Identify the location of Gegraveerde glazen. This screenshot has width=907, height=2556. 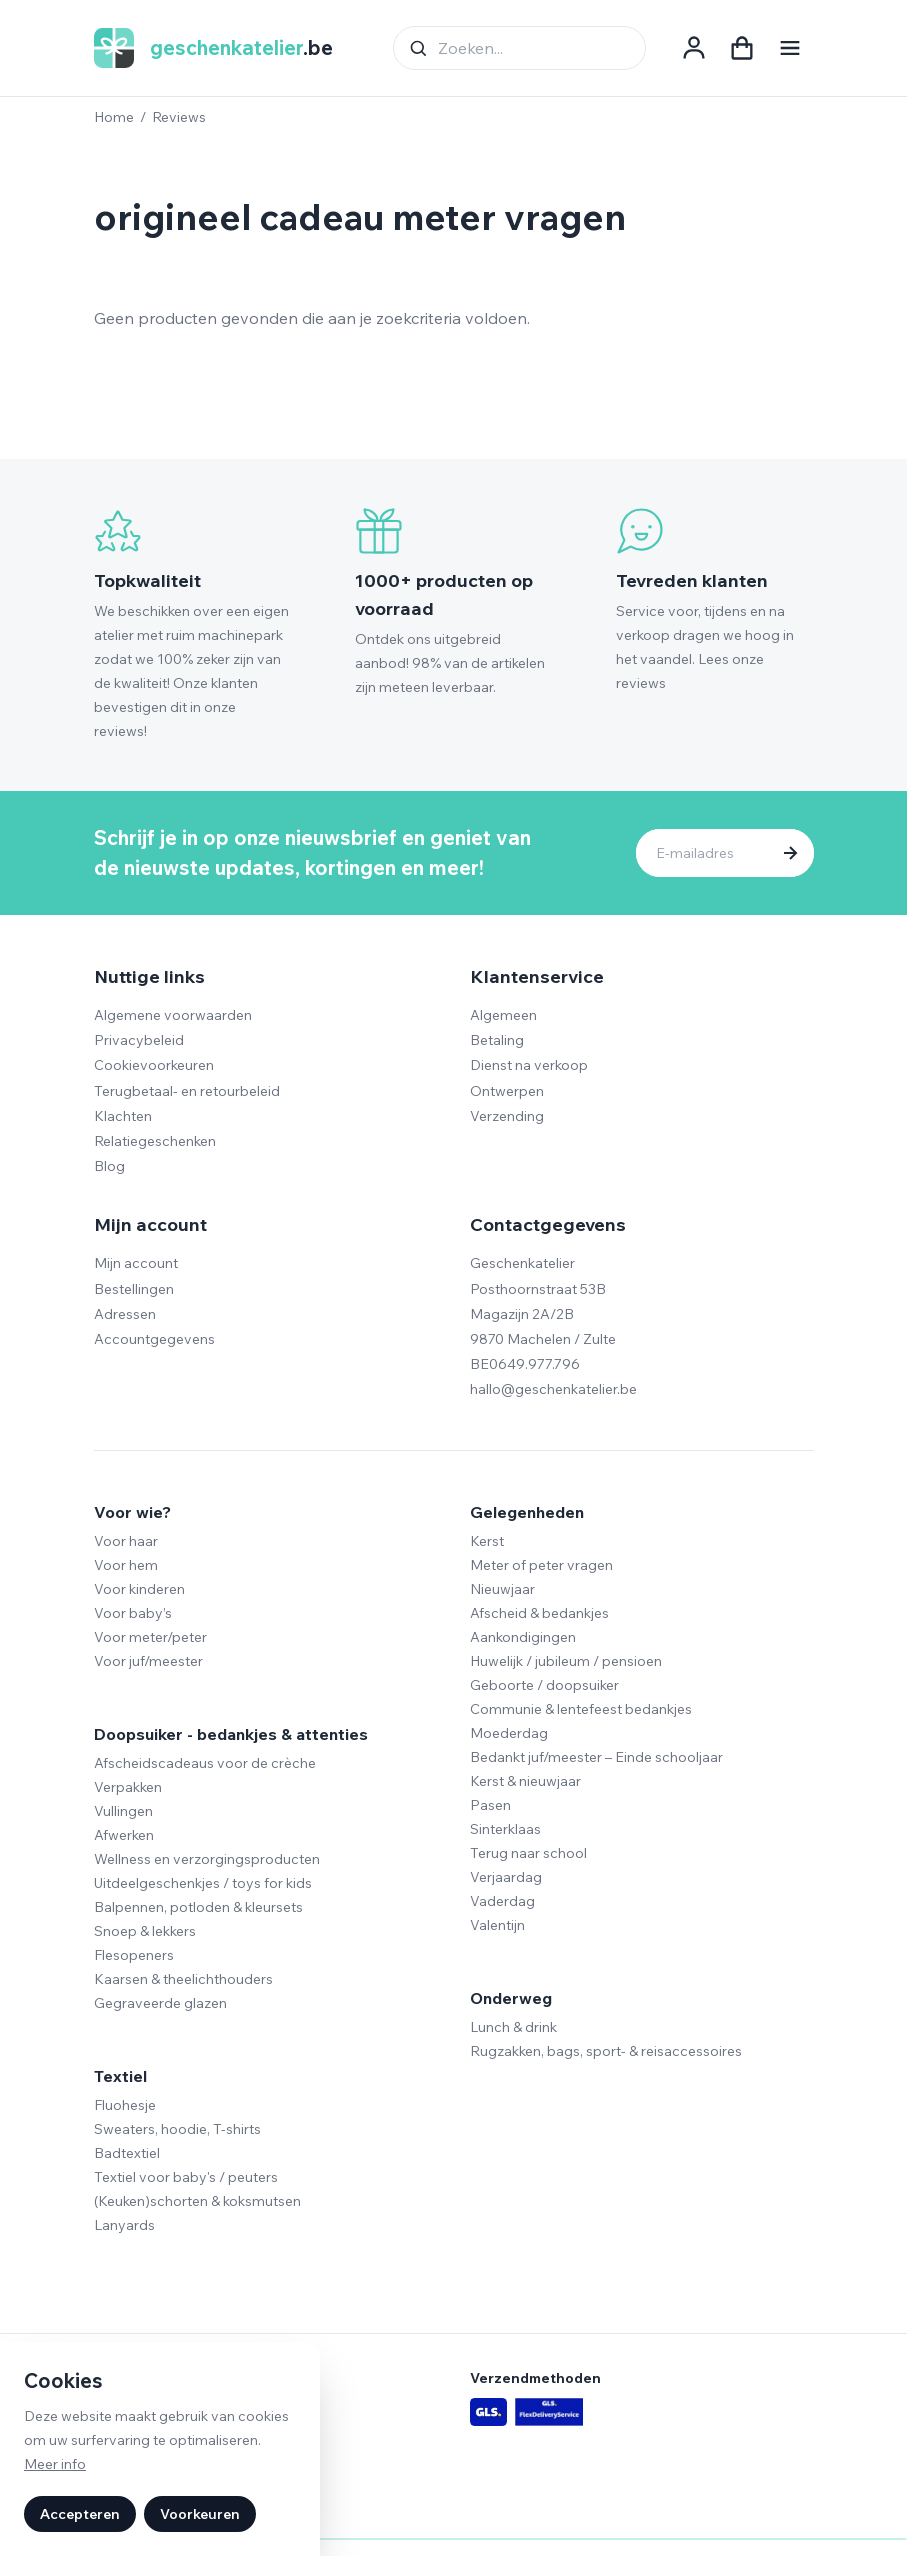
(160, 2003).